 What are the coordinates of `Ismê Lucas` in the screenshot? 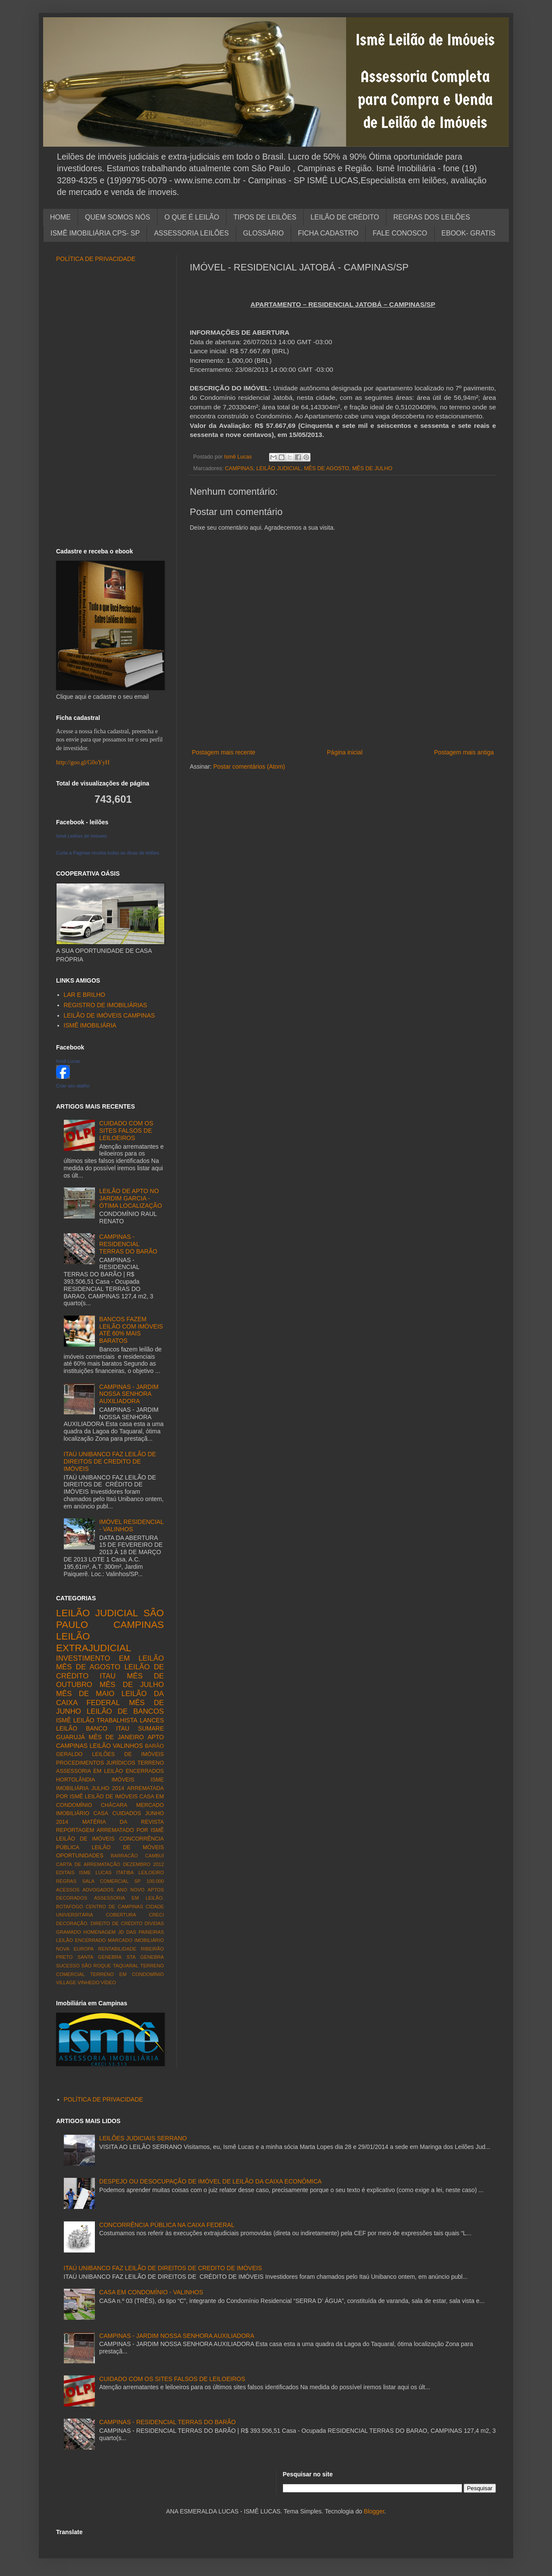 It's located at (68, 1061).